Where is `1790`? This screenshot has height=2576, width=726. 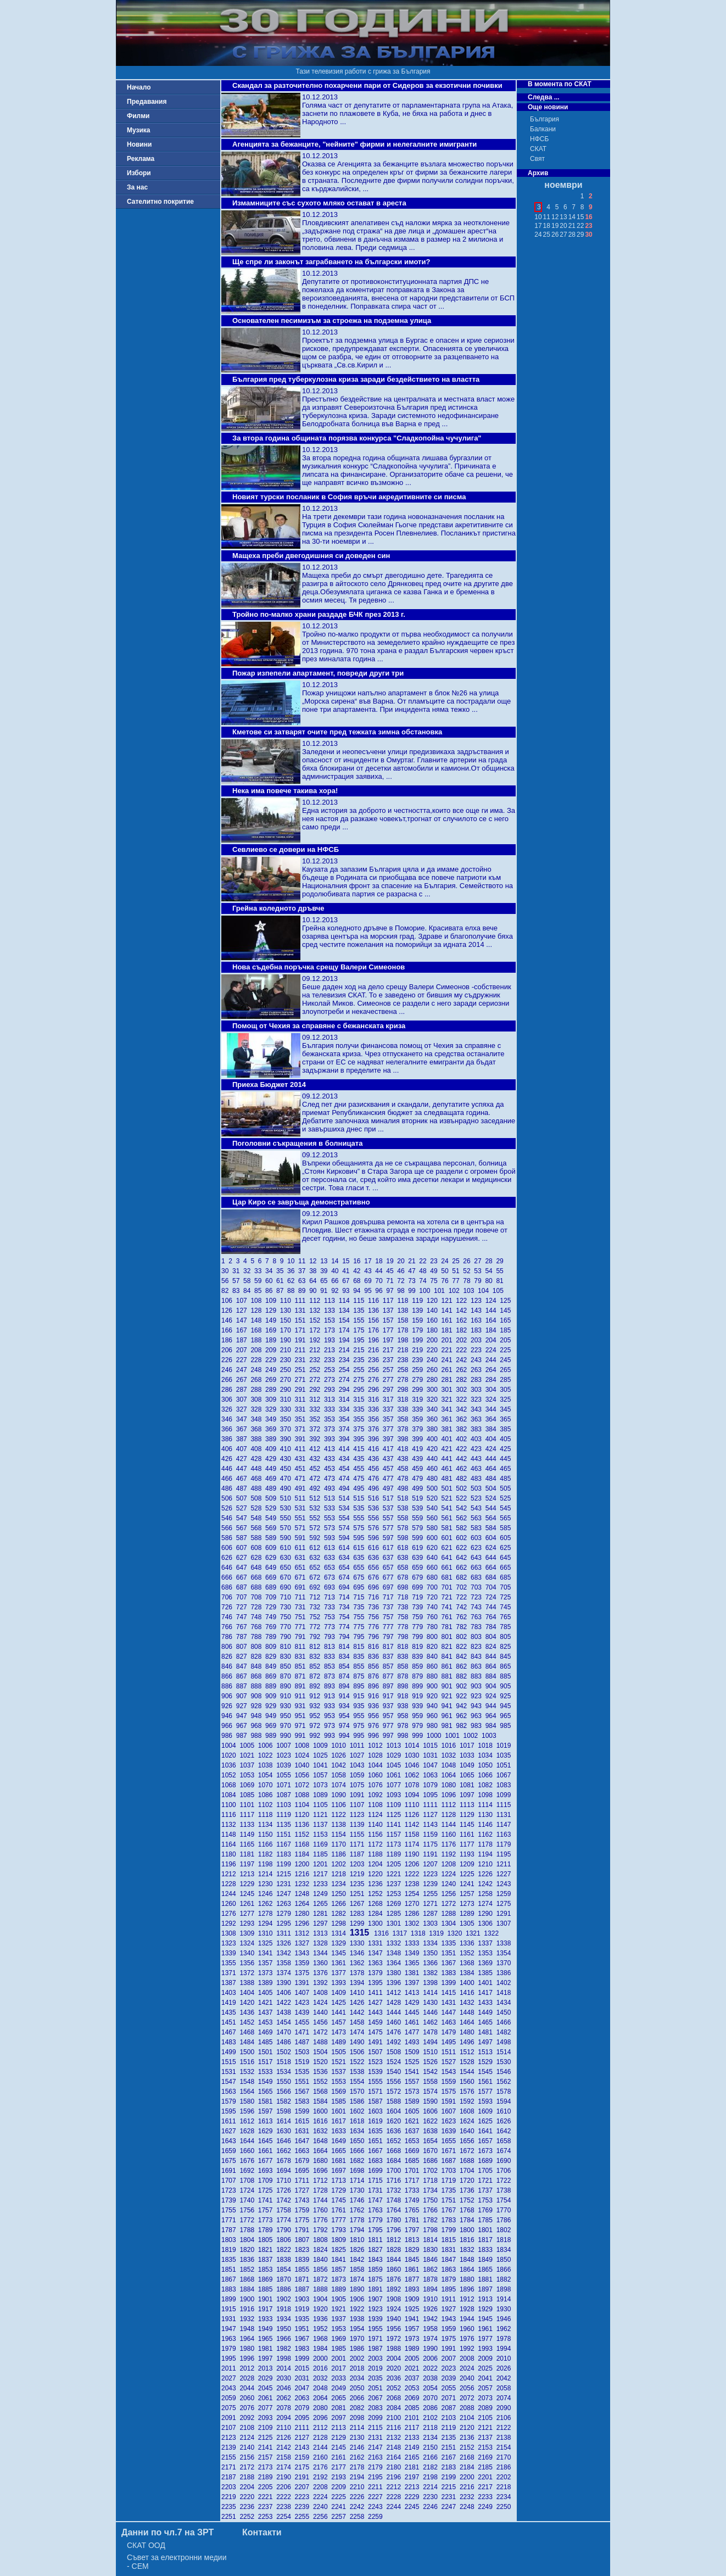
1790 is located at coordinates (285, 2230).